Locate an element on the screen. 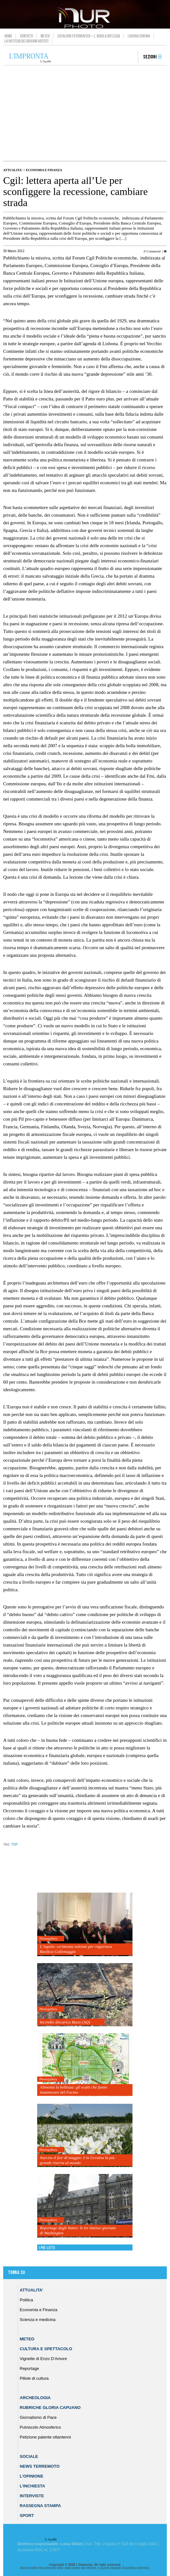 Image resolution: width=170 pixels, height=2576 pixels. Incendio discarica Bussi (AQ) is located at coordinates (65, 2022).